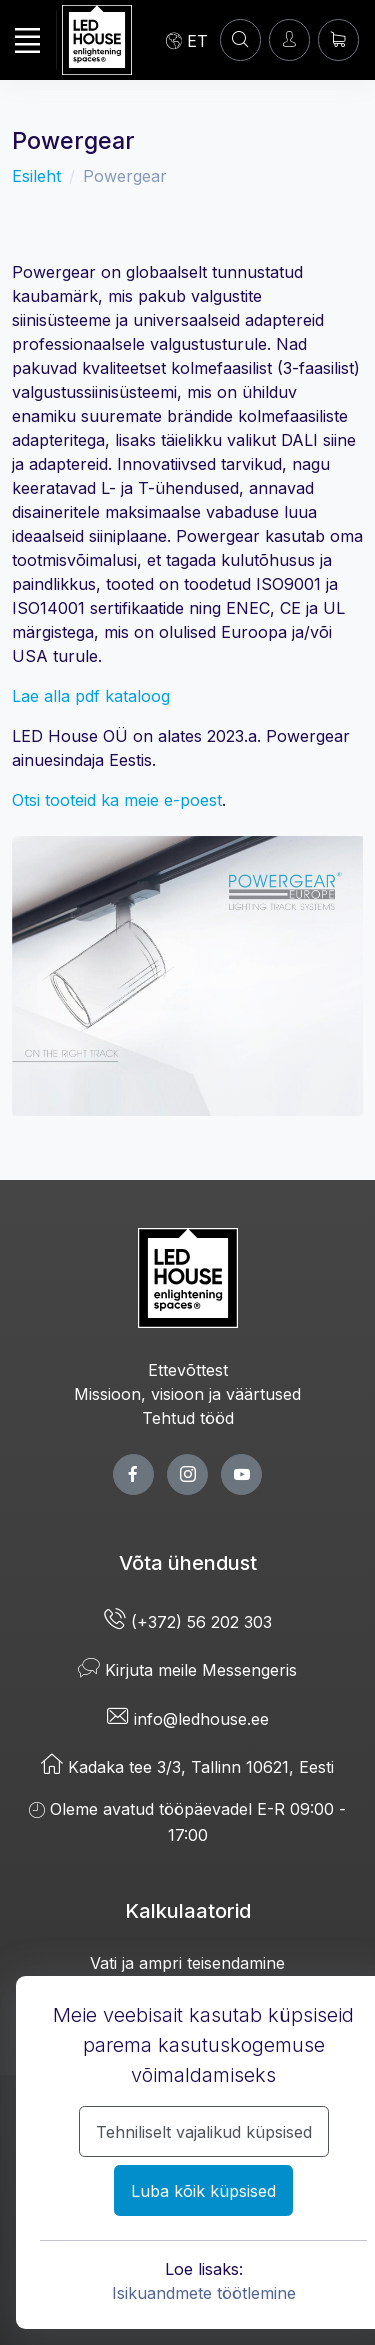  Describe the element at coordinates (187, 1767) in the screenshot. I see `Kadaka tee 3/3, Tallinn 10621, Eesti` at that location.